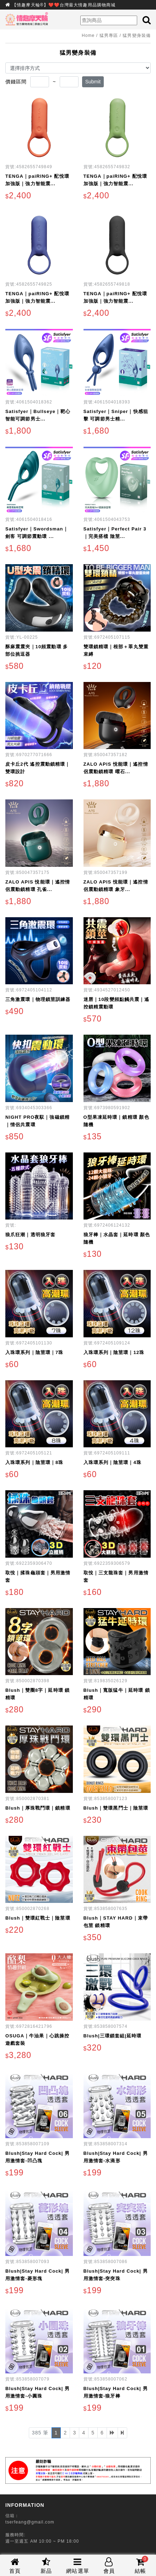 The height and width of the screenshot is (2576, 156). I want to click on Blush|三環鎖套組|延時環, so click(113, 2035).